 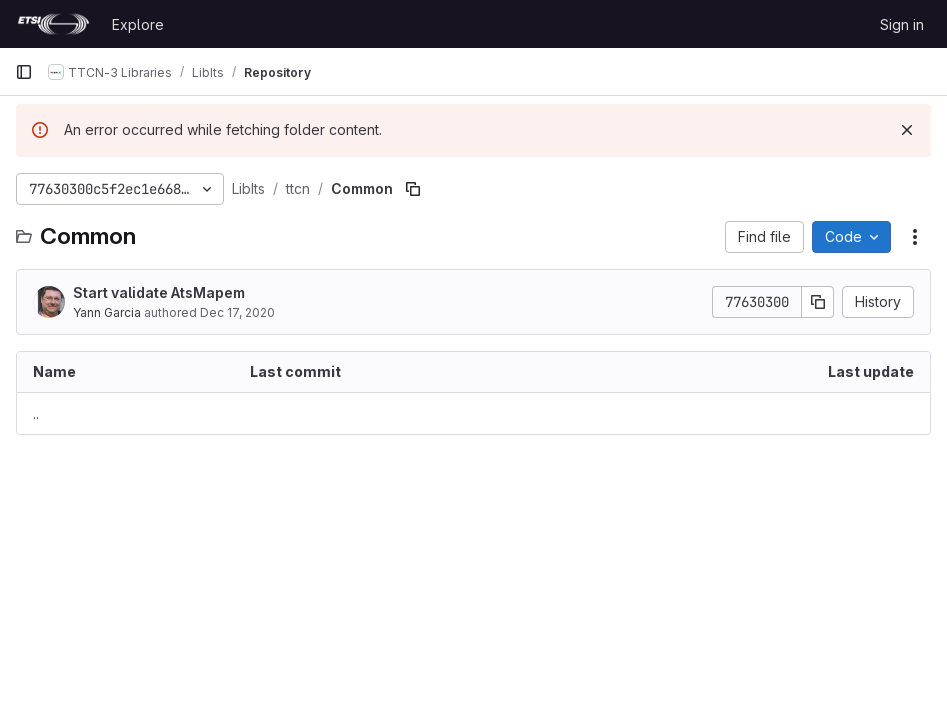 What do you see at coordinates (818, 302) in the screenshot?
I see `[Copy commit SHA]` at bounding box center [818, 302].